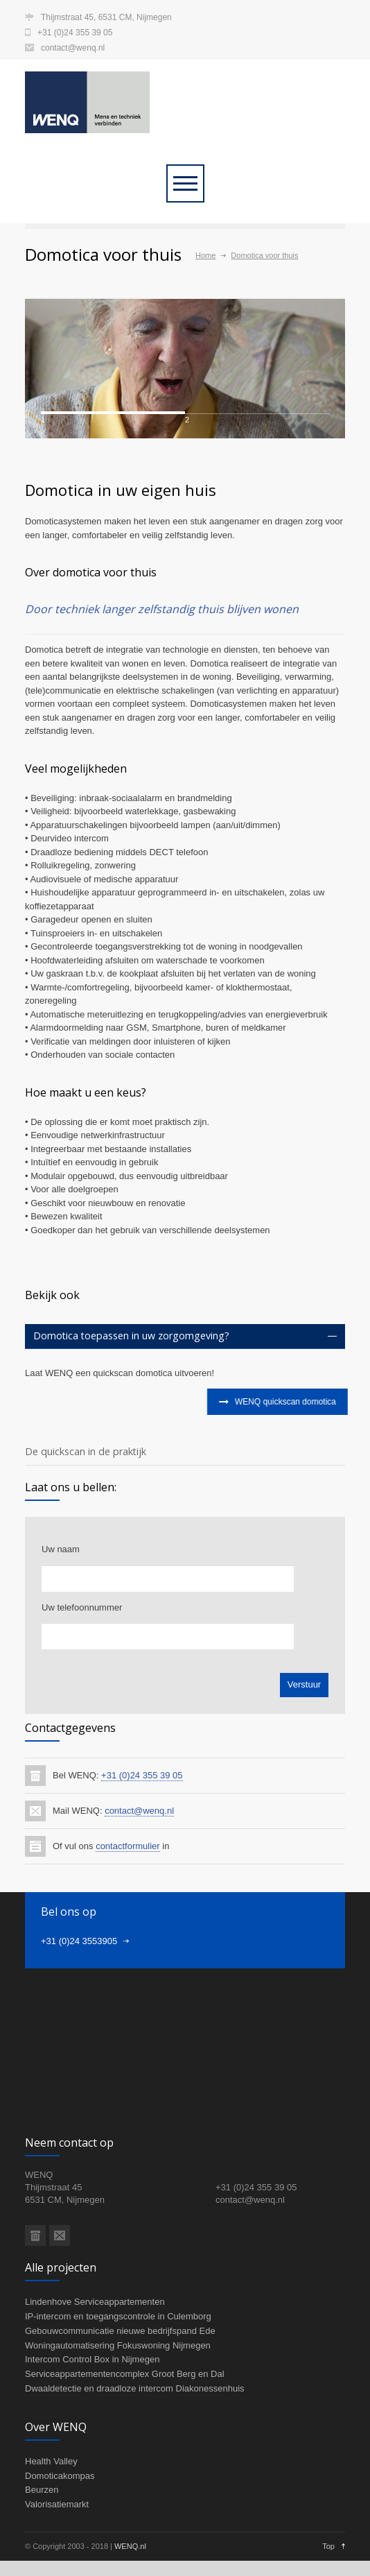  What do you see at coordinates (118, 2419) in the screenshot?
I see `Woningautomatisering Fokuswoning Nijmegen` at bounding box center [118, 2419].